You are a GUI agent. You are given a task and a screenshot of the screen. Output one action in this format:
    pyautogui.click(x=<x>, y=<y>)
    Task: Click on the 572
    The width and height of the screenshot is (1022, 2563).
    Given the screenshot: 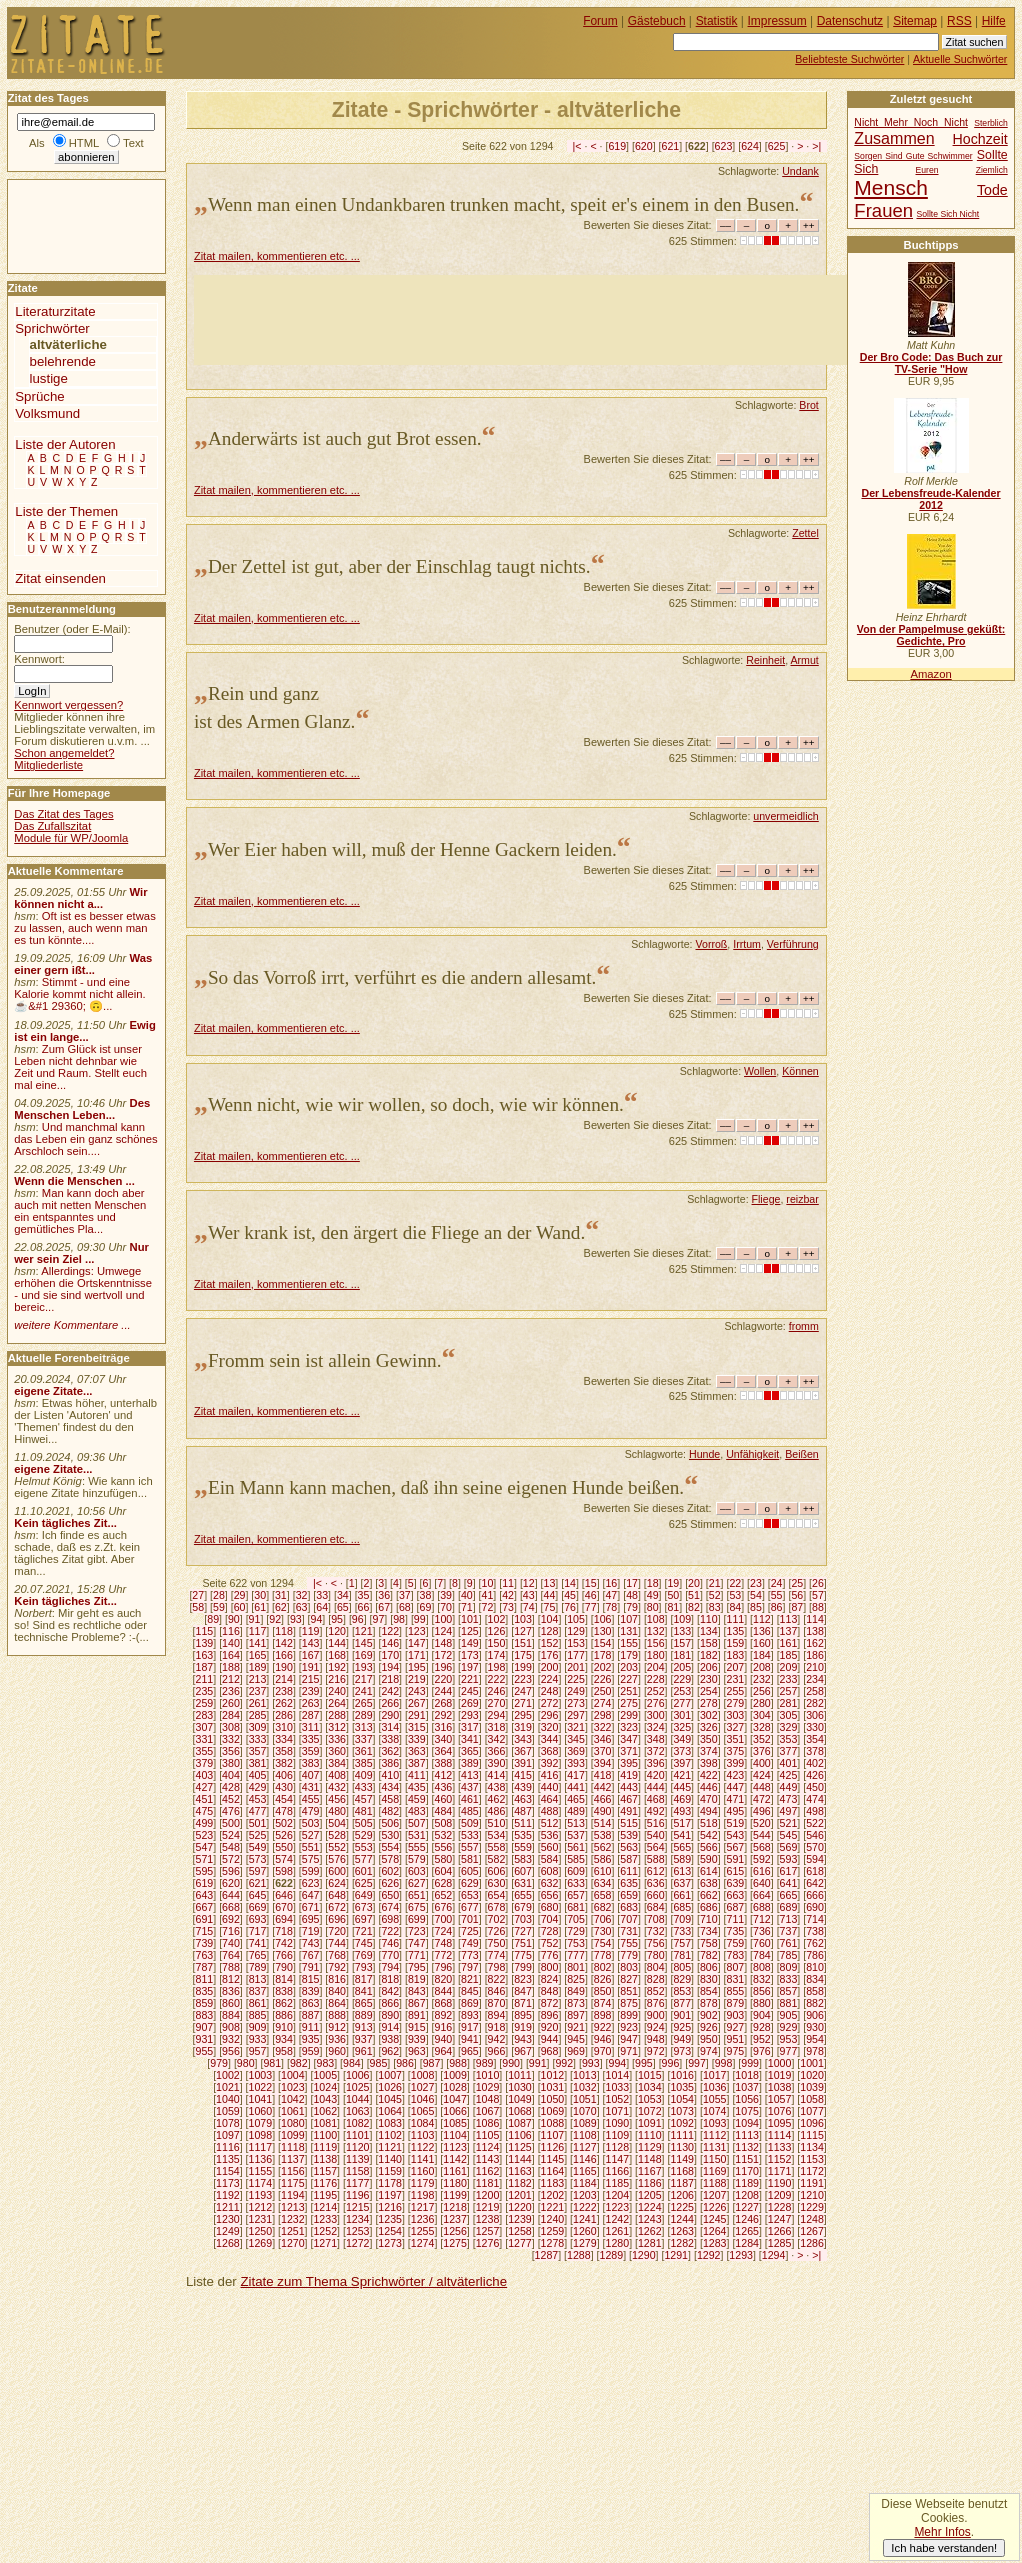 What is the action you would take?
    pyautogui.click(x=231, y=1859)
    